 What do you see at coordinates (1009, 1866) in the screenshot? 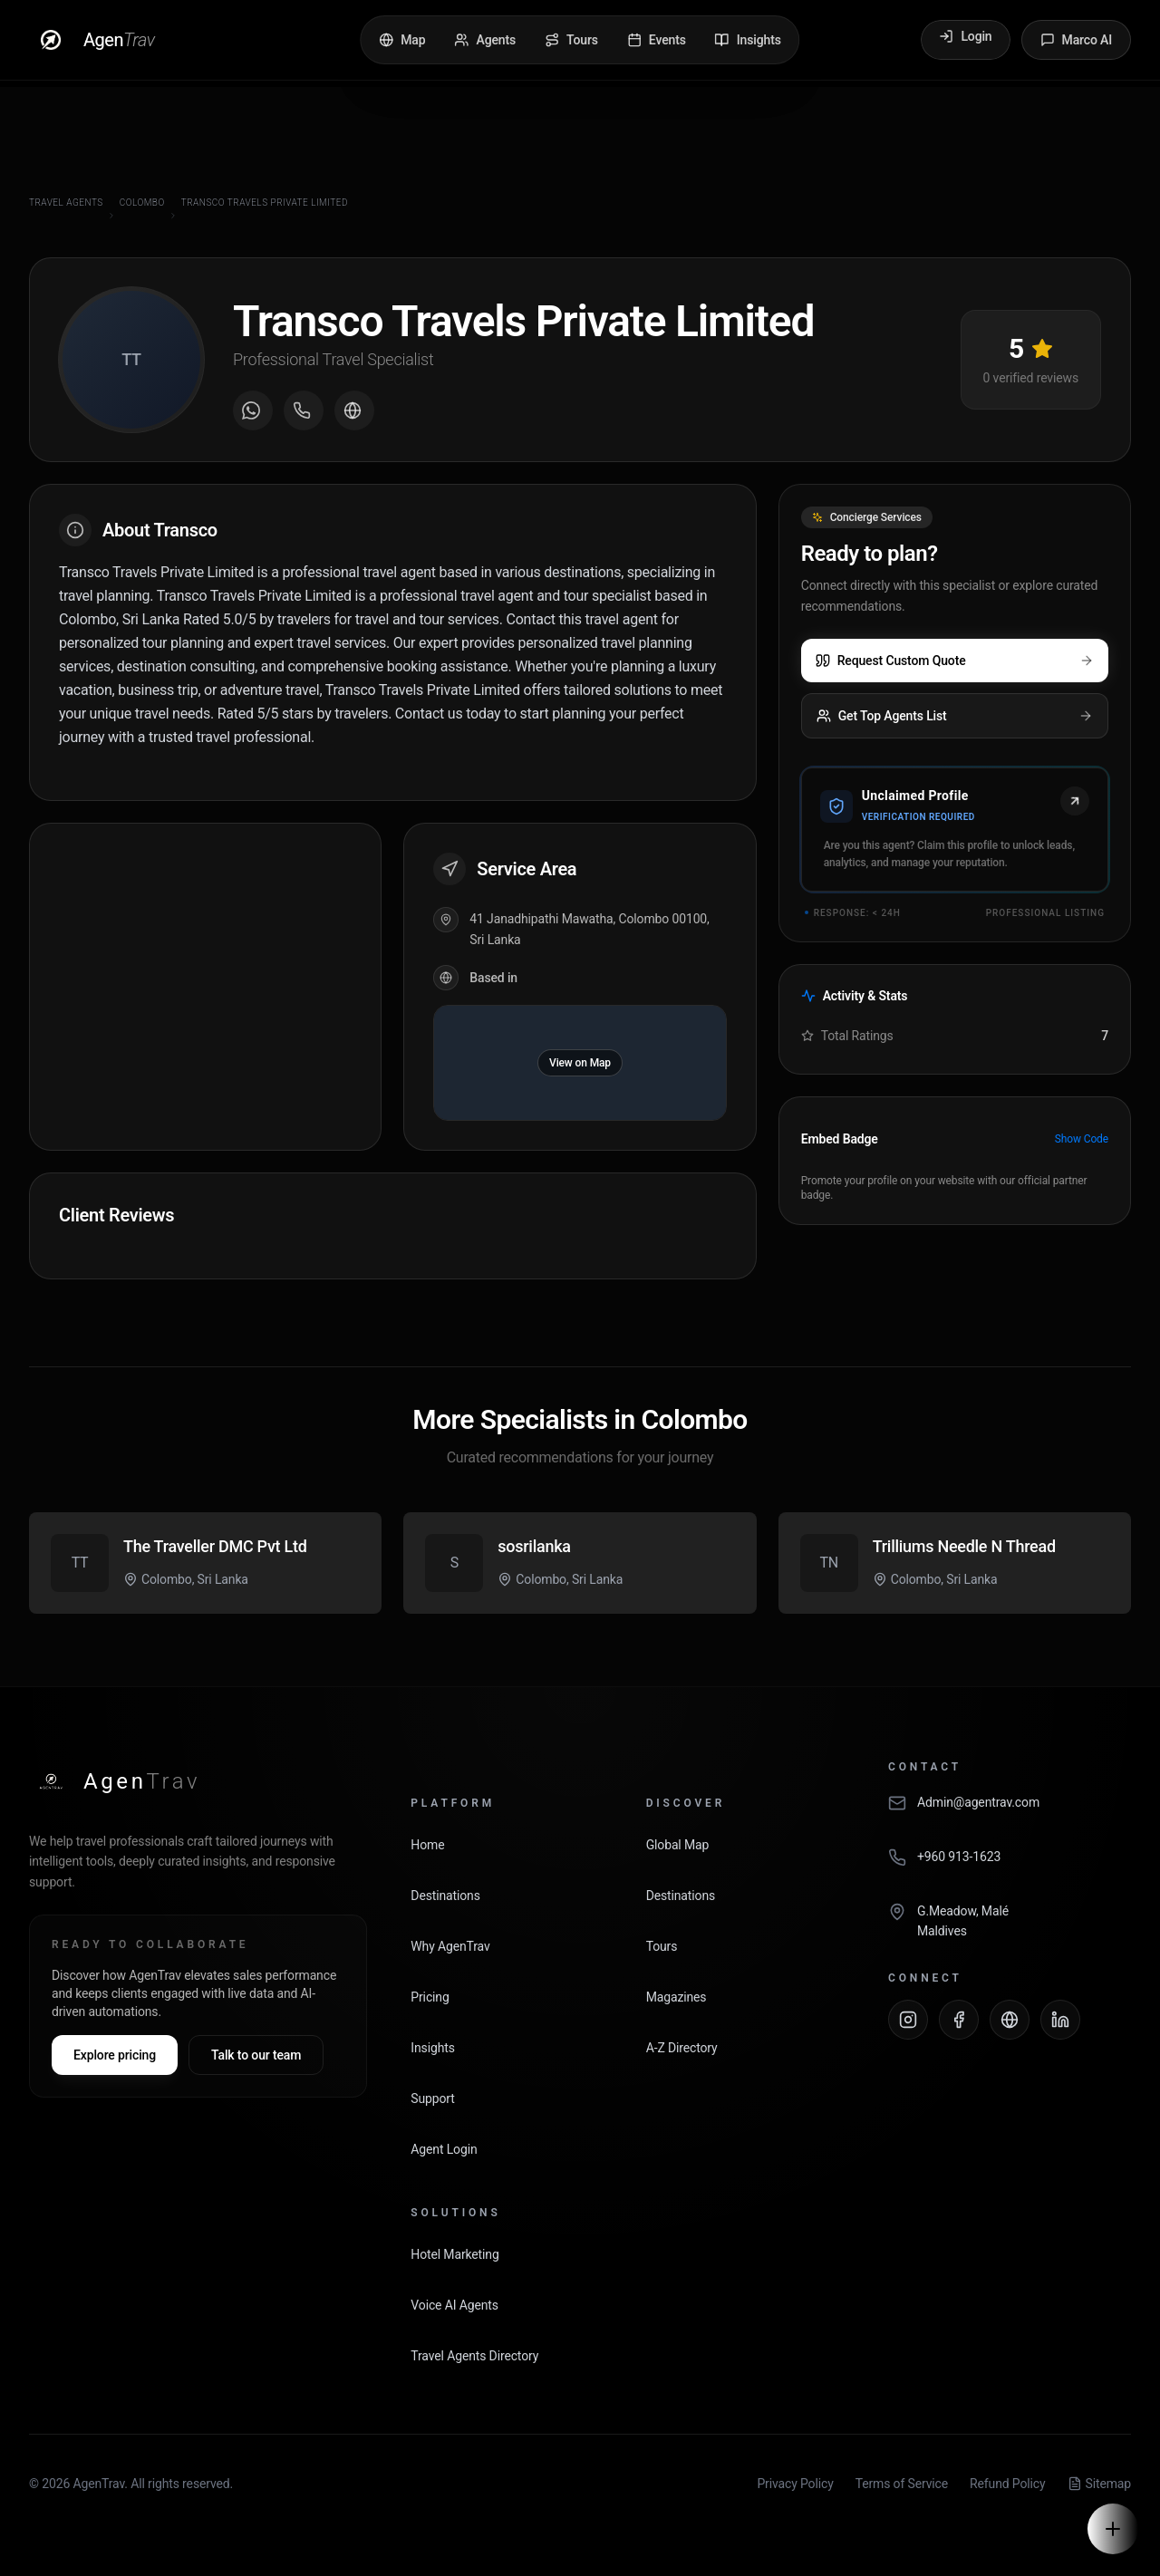
I see `[Call AgenTrav]` at bounding box center [1009, 1866].